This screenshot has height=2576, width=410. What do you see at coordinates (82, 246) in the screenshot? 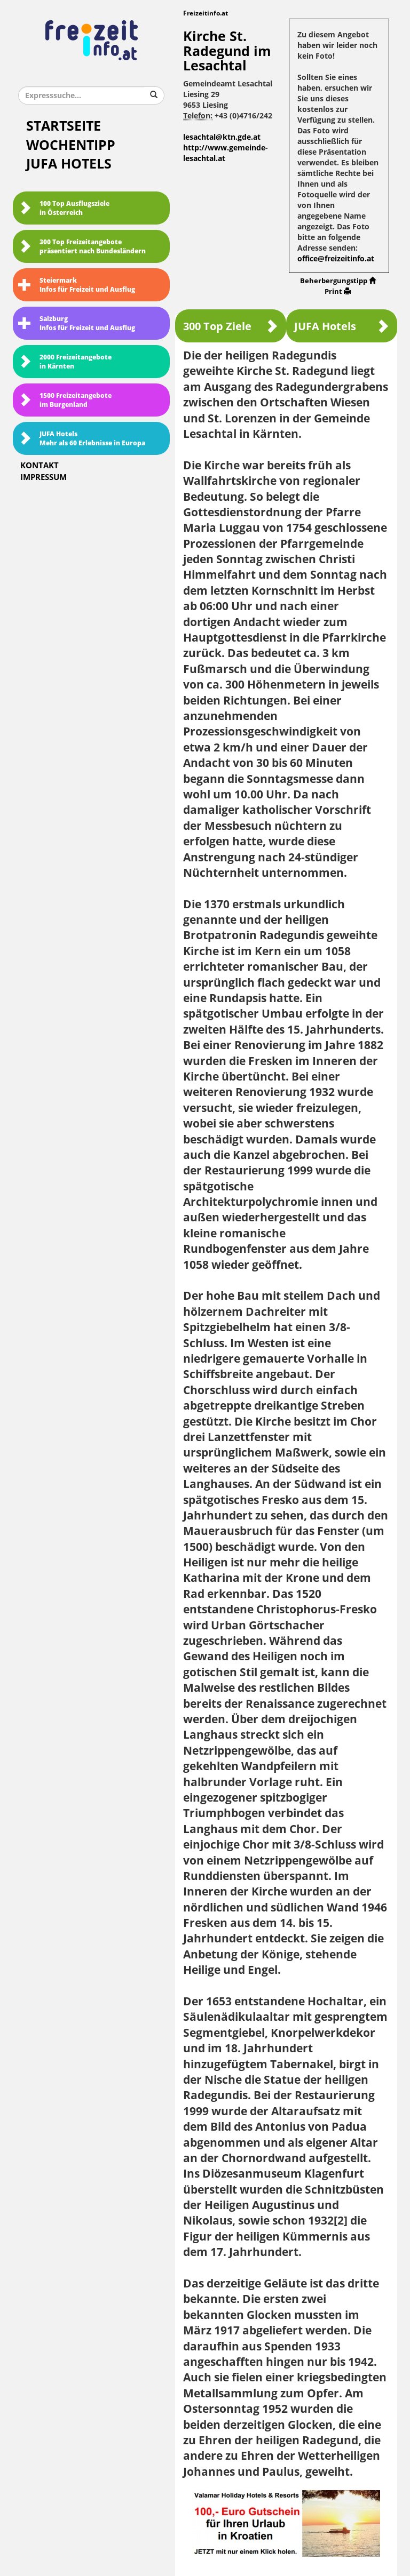
I see `300 Top Freizeitangebote präsentiert nach Bundesländern` at bounding box center [82, 246].